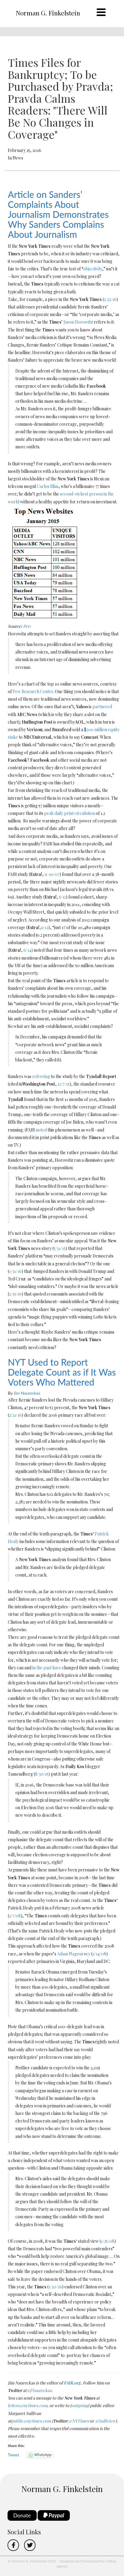 This screenshot has height=2576, width=124. What do you see at coordinates (48, 12) in the screenshot?
I see `Norman G. Finkelstein` at bounding box center [48, 12].